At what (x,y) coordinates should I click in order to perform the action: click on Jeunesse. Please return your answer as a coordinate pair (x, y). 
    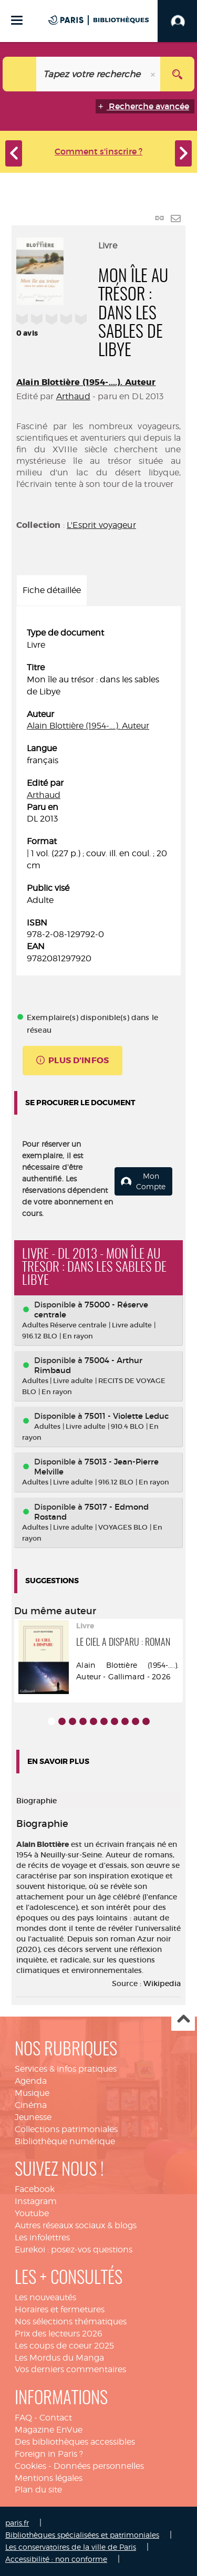
    Looking at the image, I should click on (33, 2117).